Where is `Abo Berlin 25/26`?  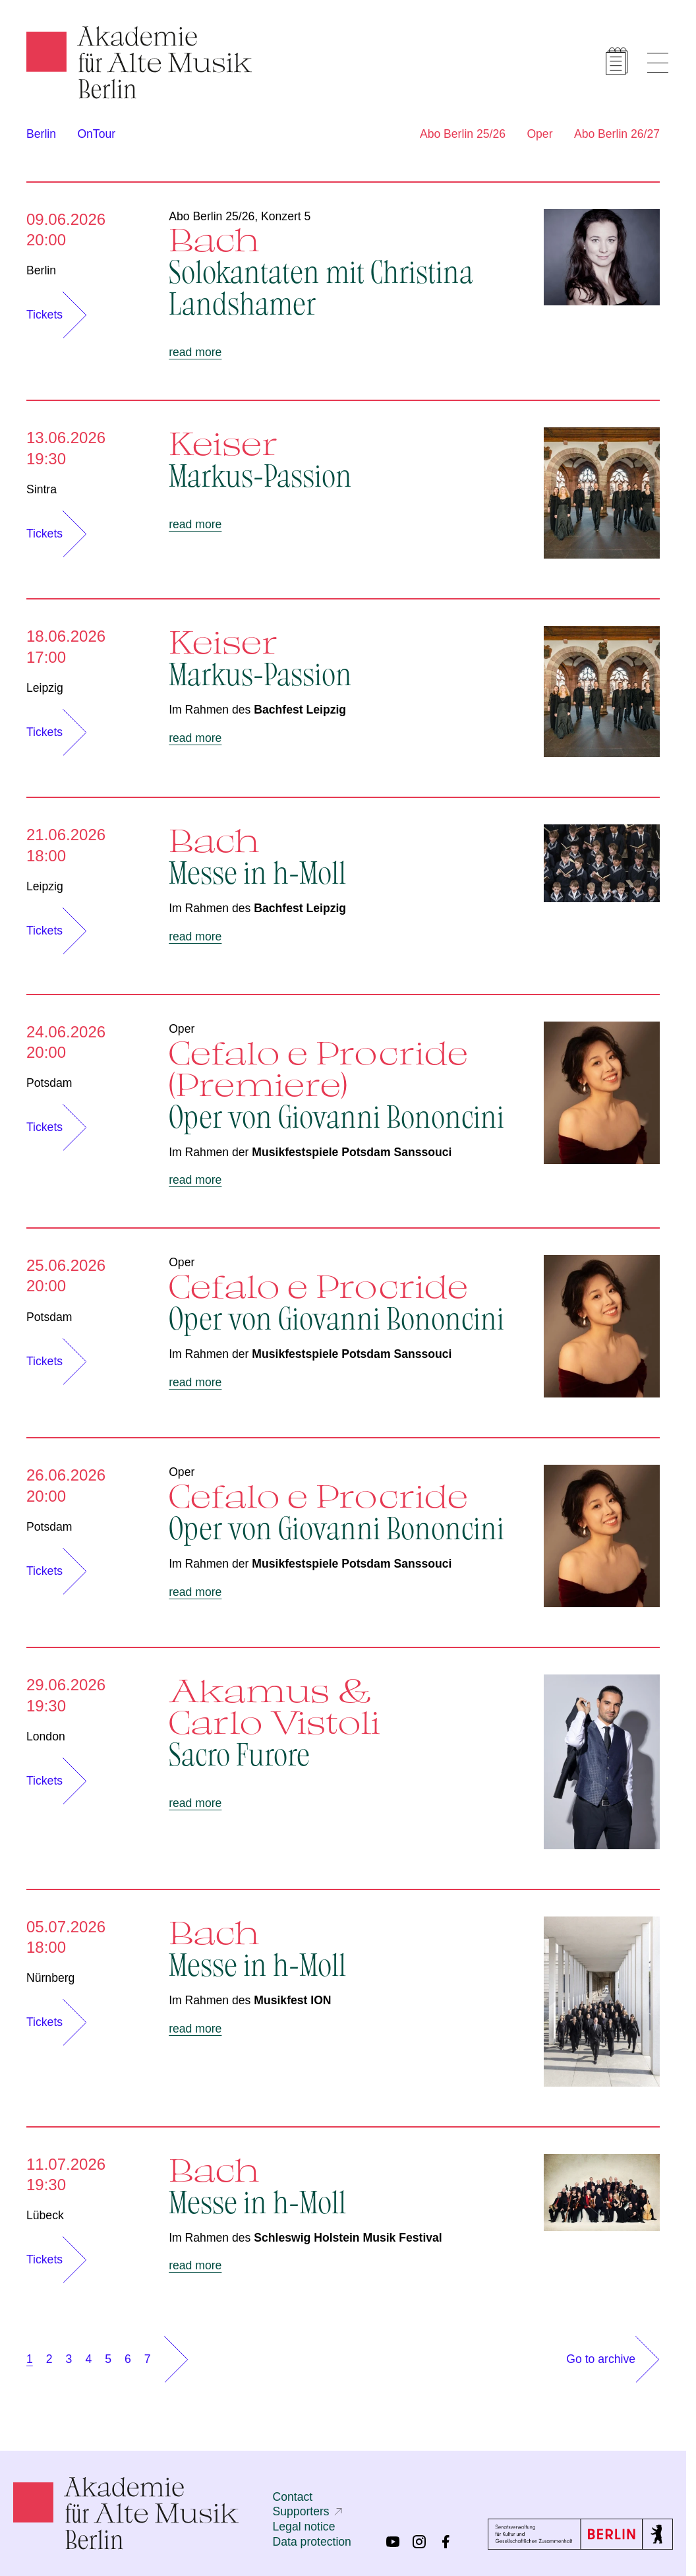
Abo Berlin 25/26 is located at coordinates (463, 133).